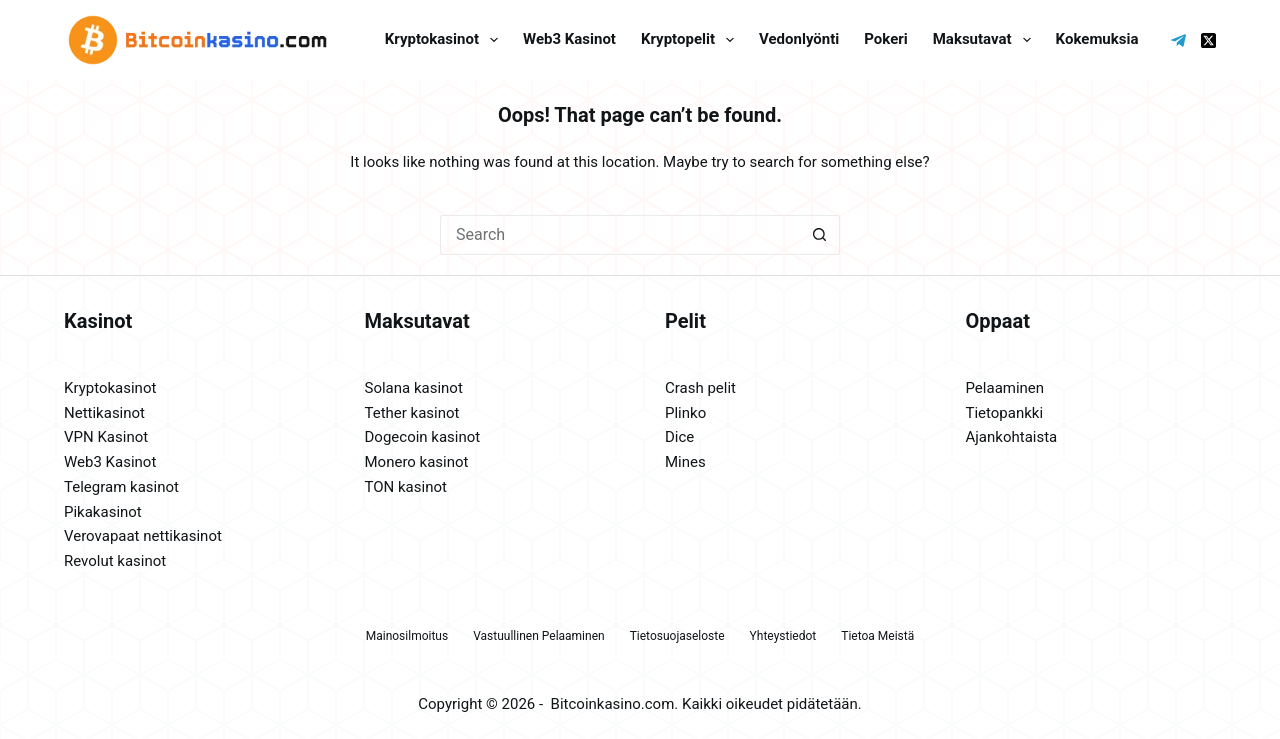 The width and height of the screenshot is (1280, 739). What do you see at coordinates (1178, 40) in the screenshot?
I see `[Telegram]` at bounding box center [1178, 40].